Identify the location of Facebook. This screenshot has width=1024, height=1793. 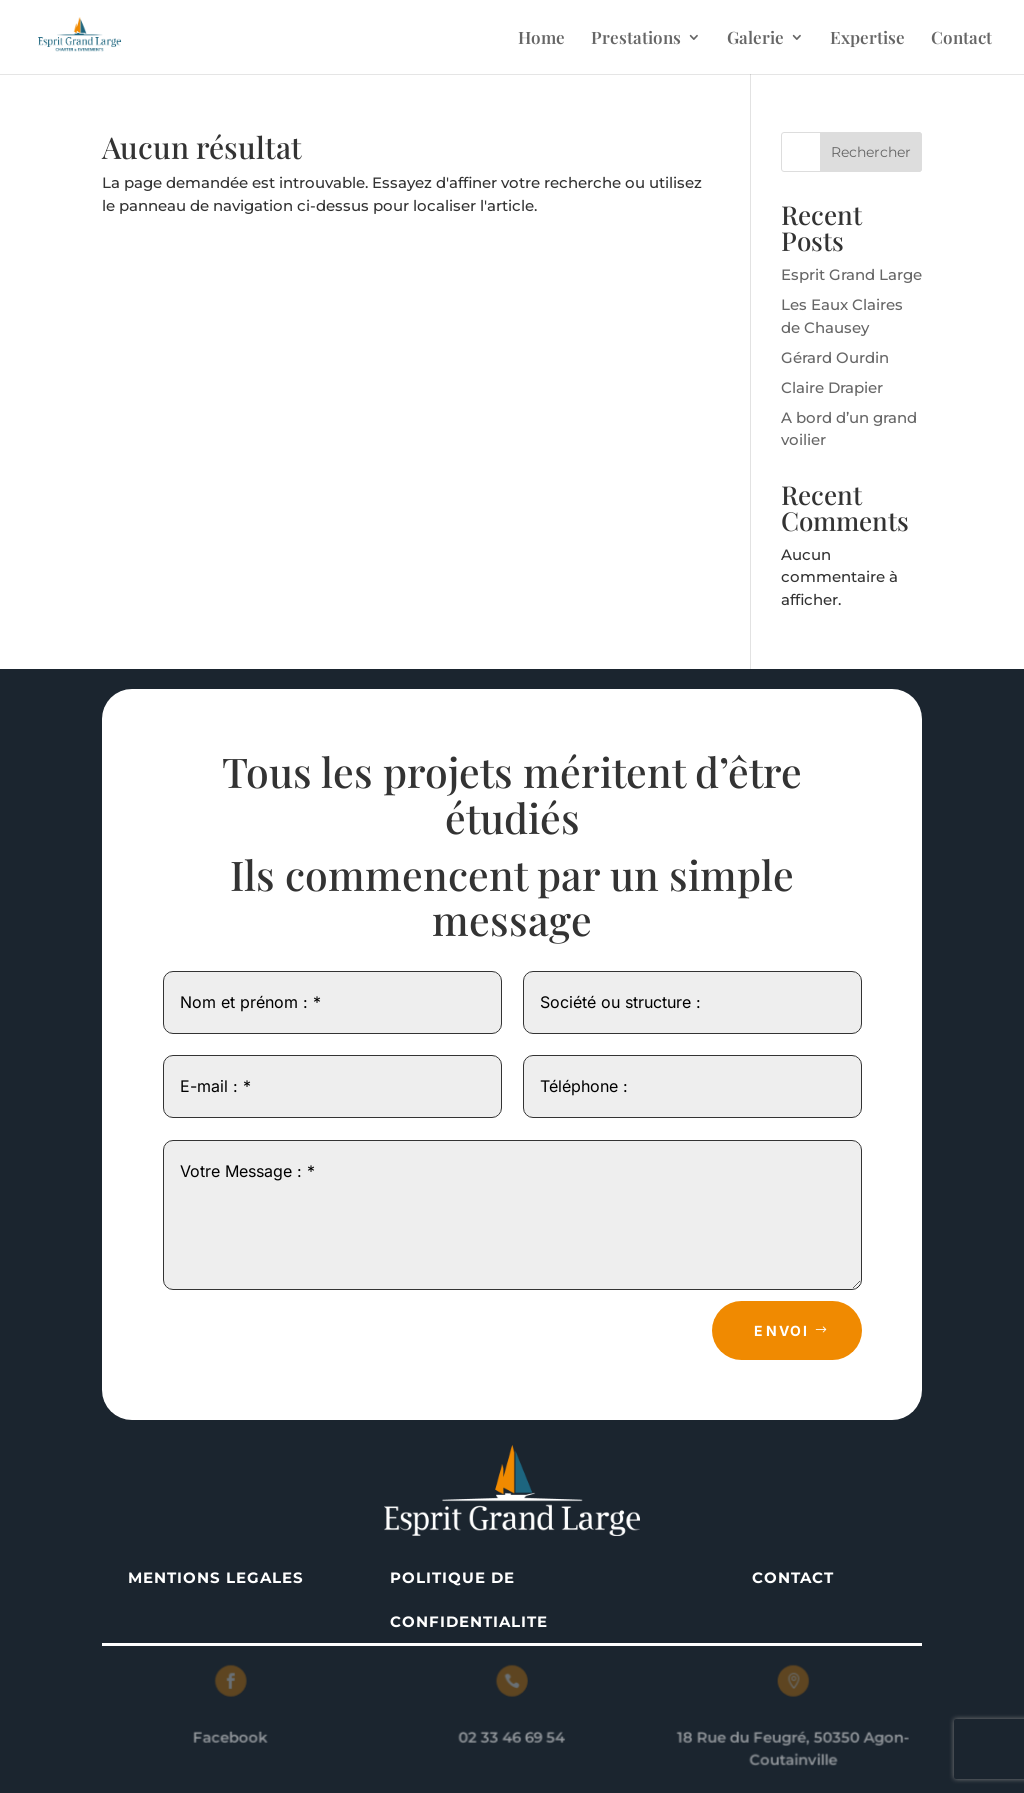
(236, 1737).